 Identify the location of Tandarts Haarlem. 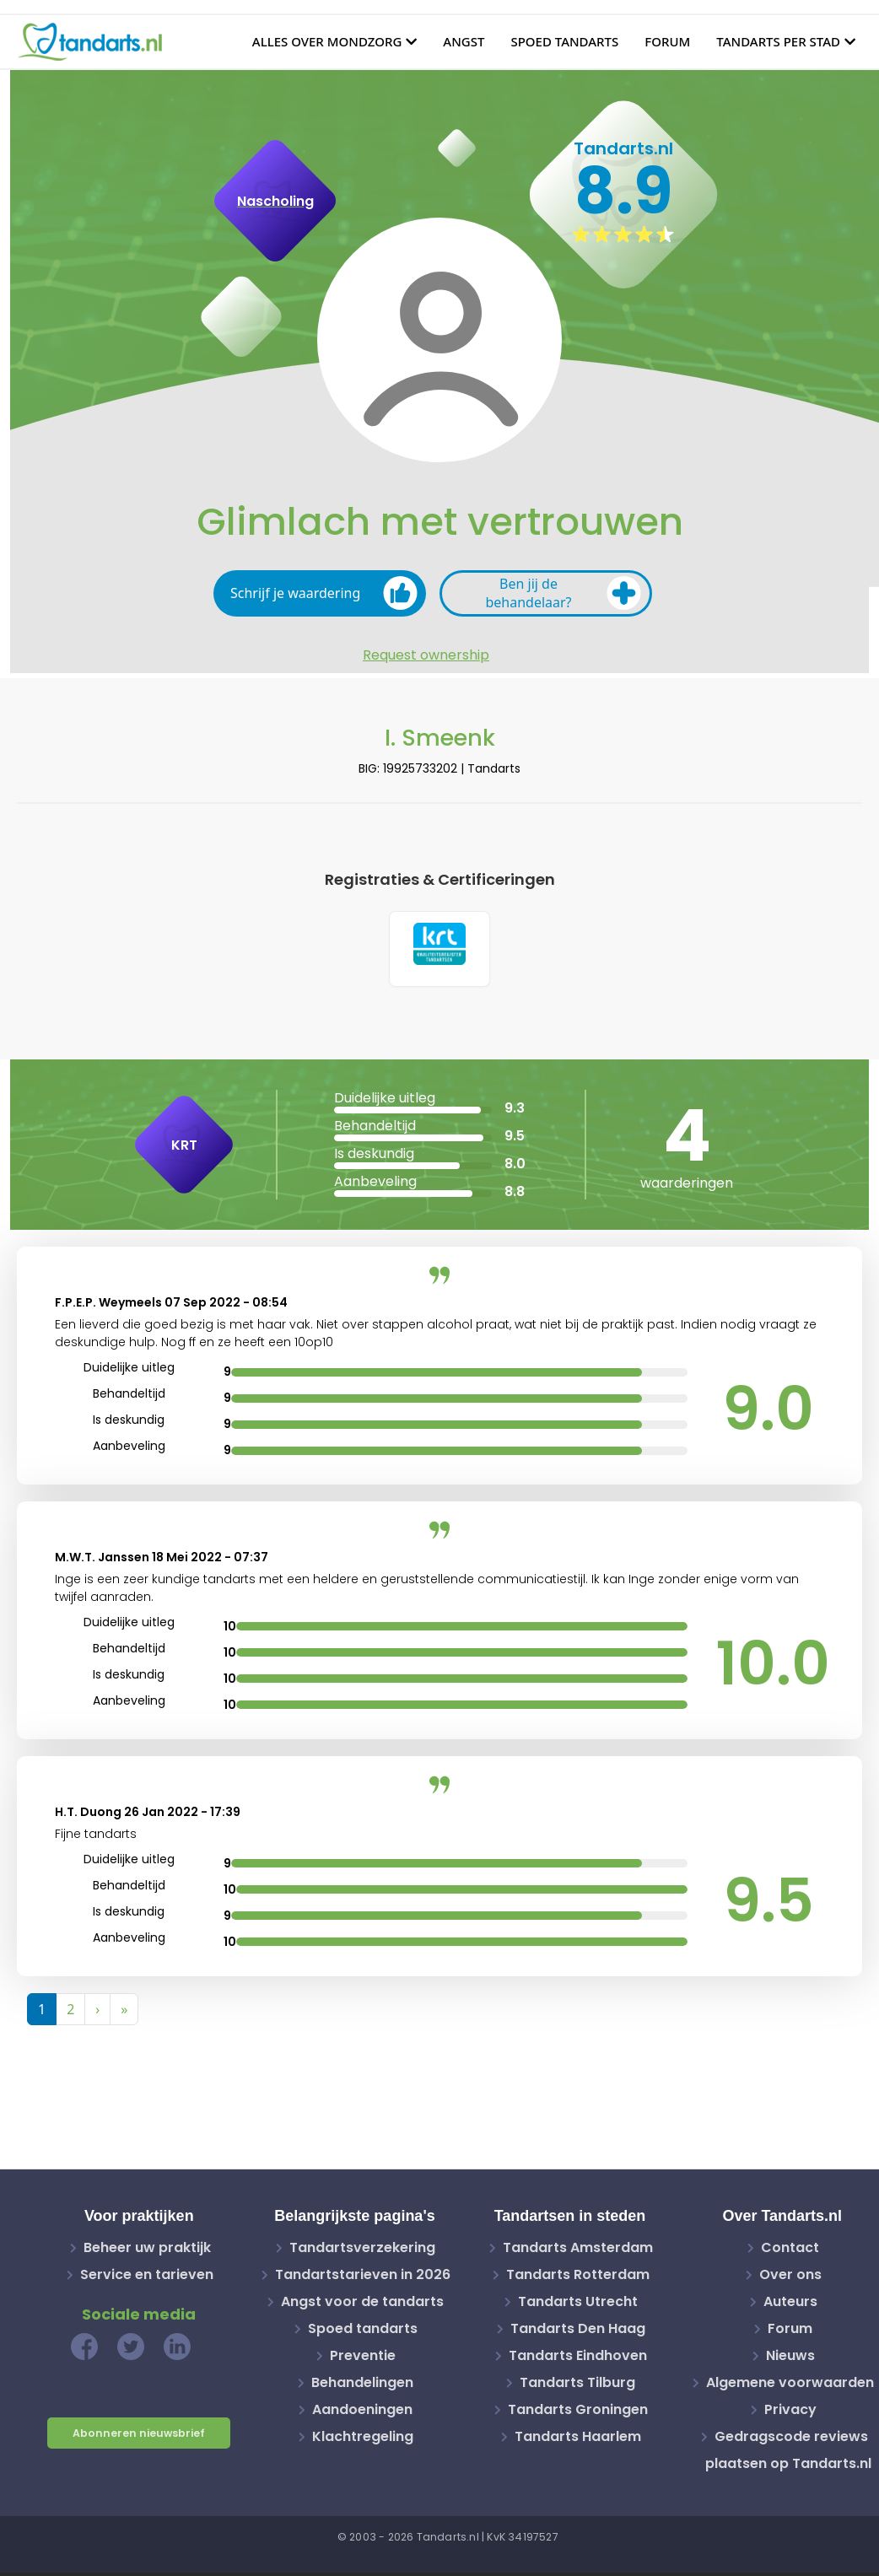
(578, 2439).